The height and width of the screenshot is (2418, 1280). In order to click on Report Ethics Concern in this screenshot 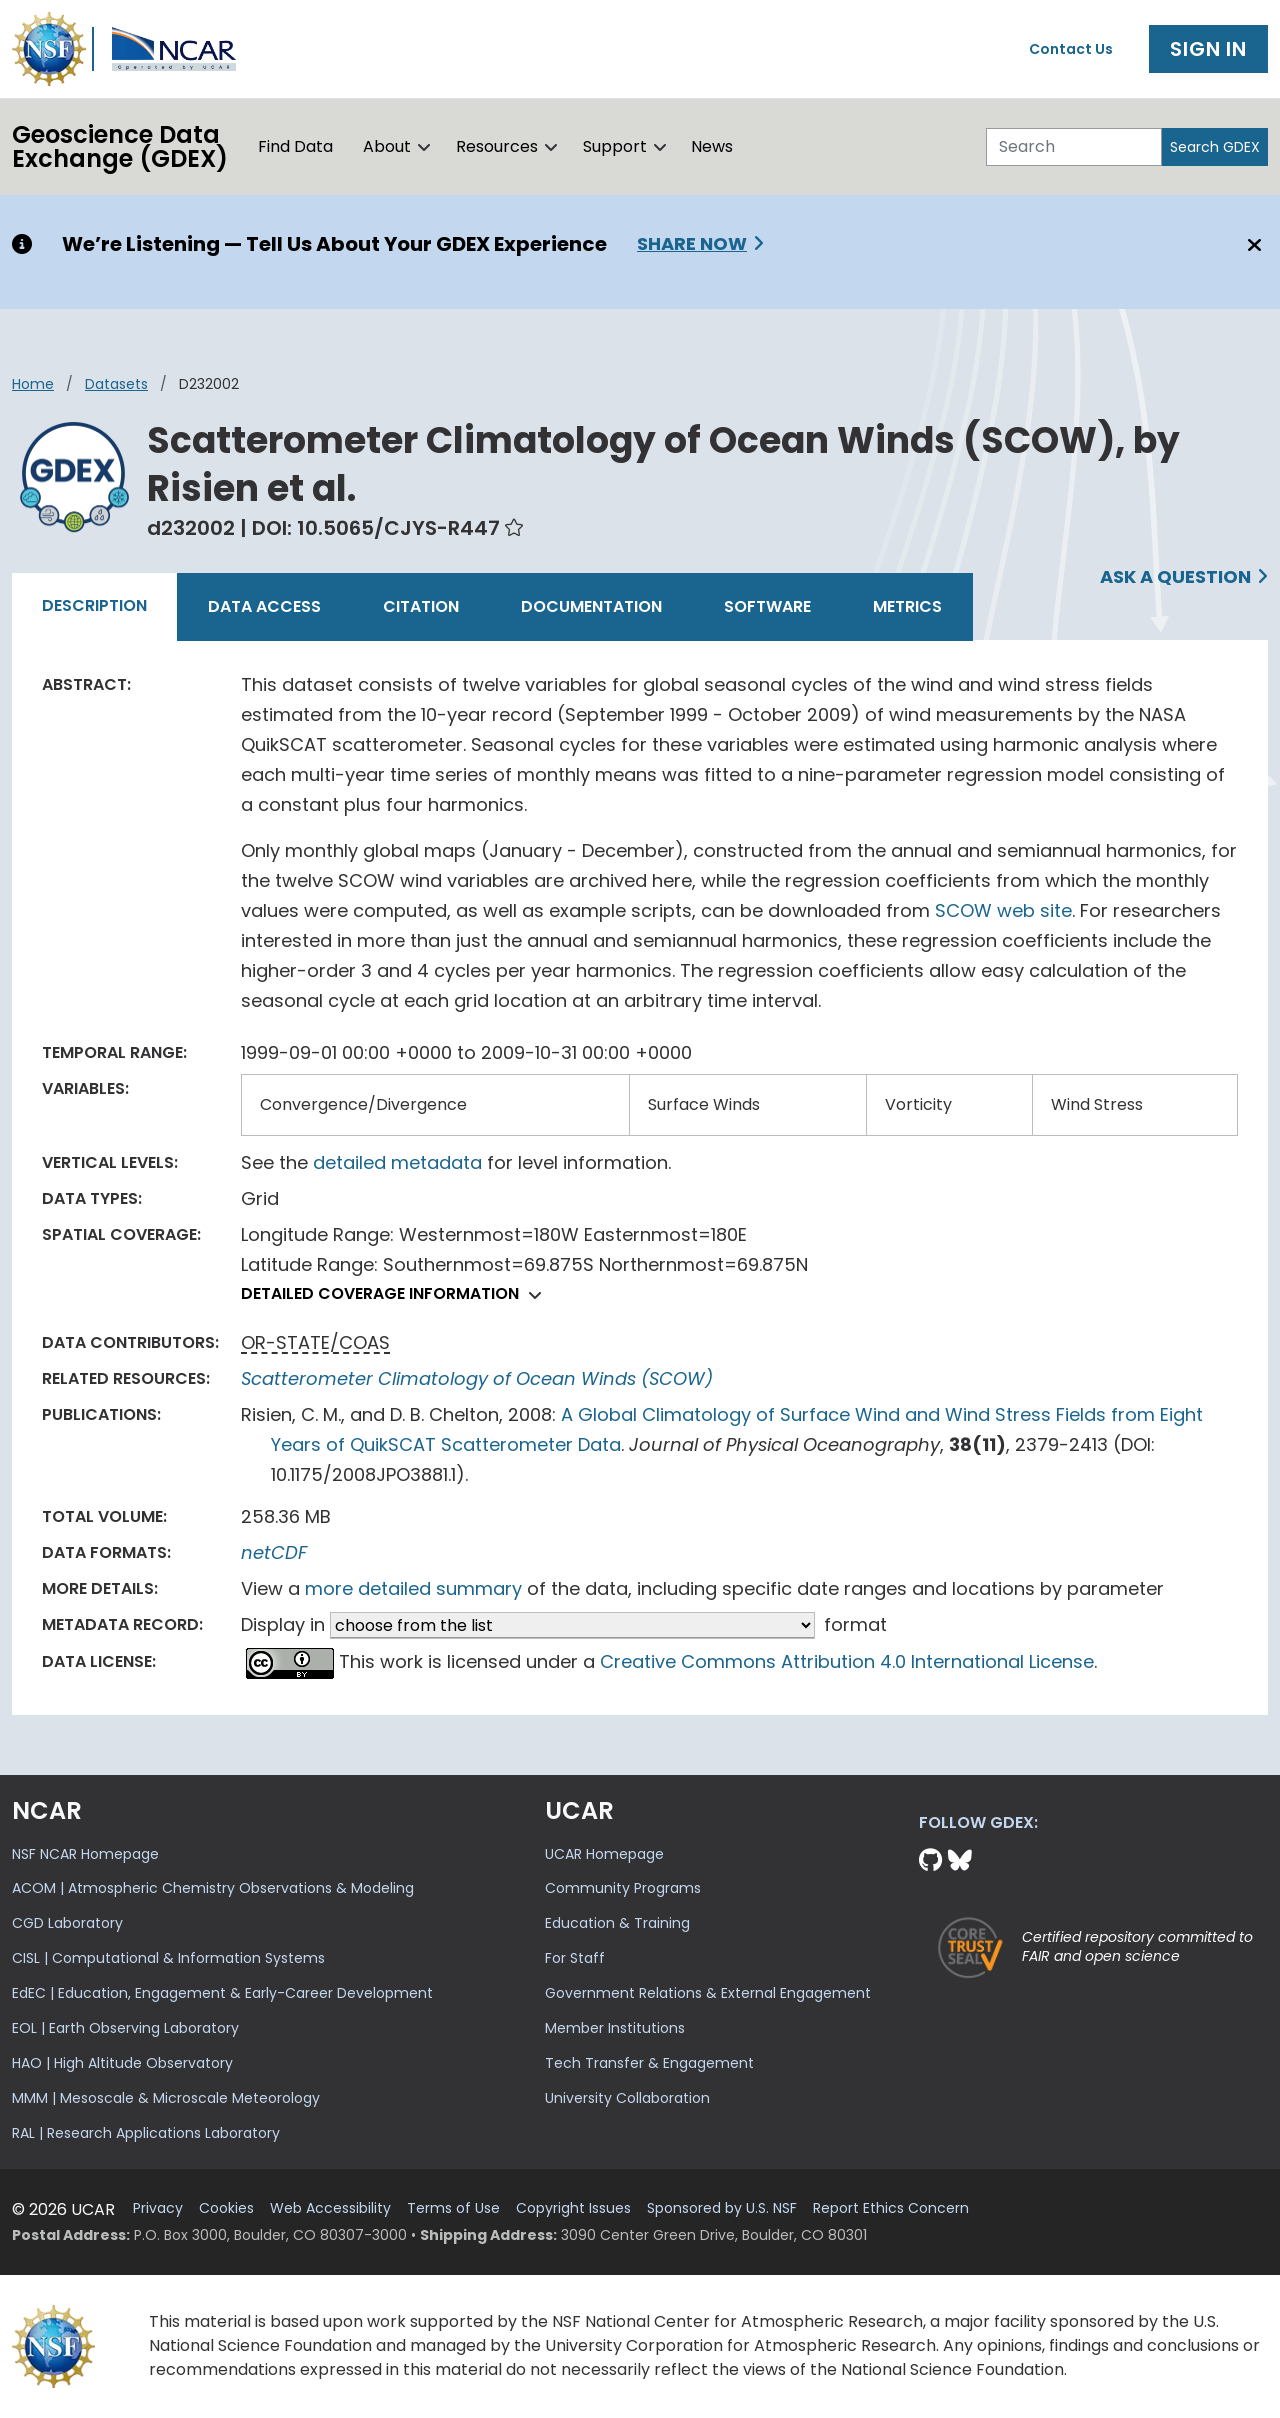, I will do `click(891, 2208)`.